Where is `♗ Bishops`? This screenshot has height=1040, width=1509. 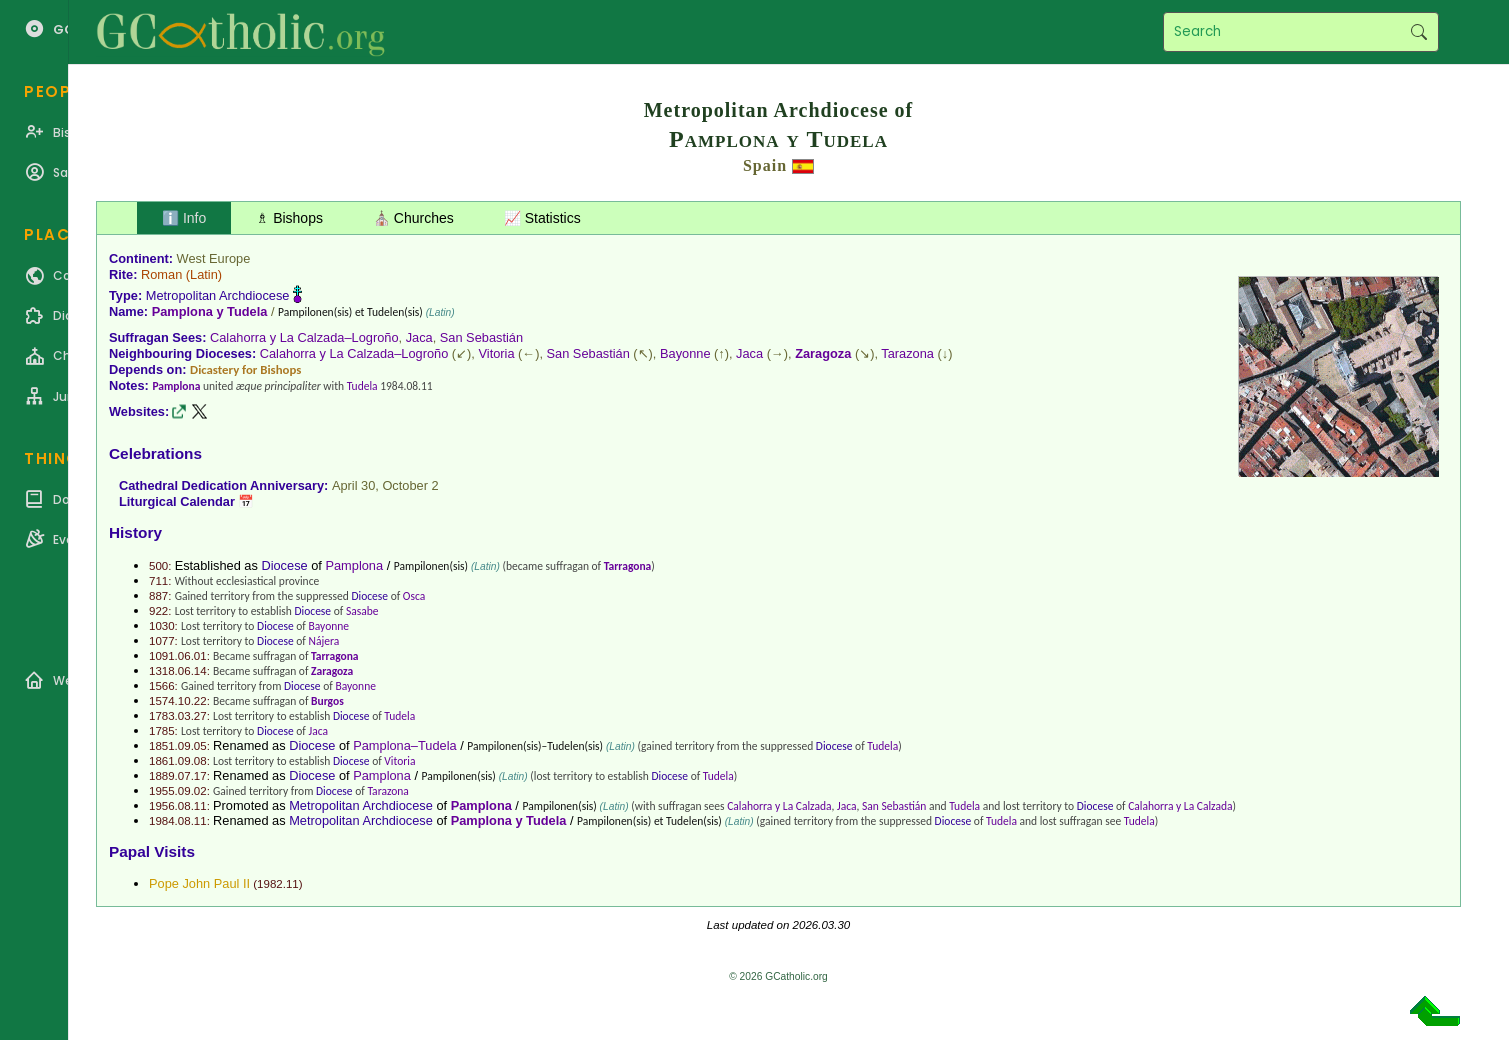
♗ Bishops is located at coordinates (289, 218).